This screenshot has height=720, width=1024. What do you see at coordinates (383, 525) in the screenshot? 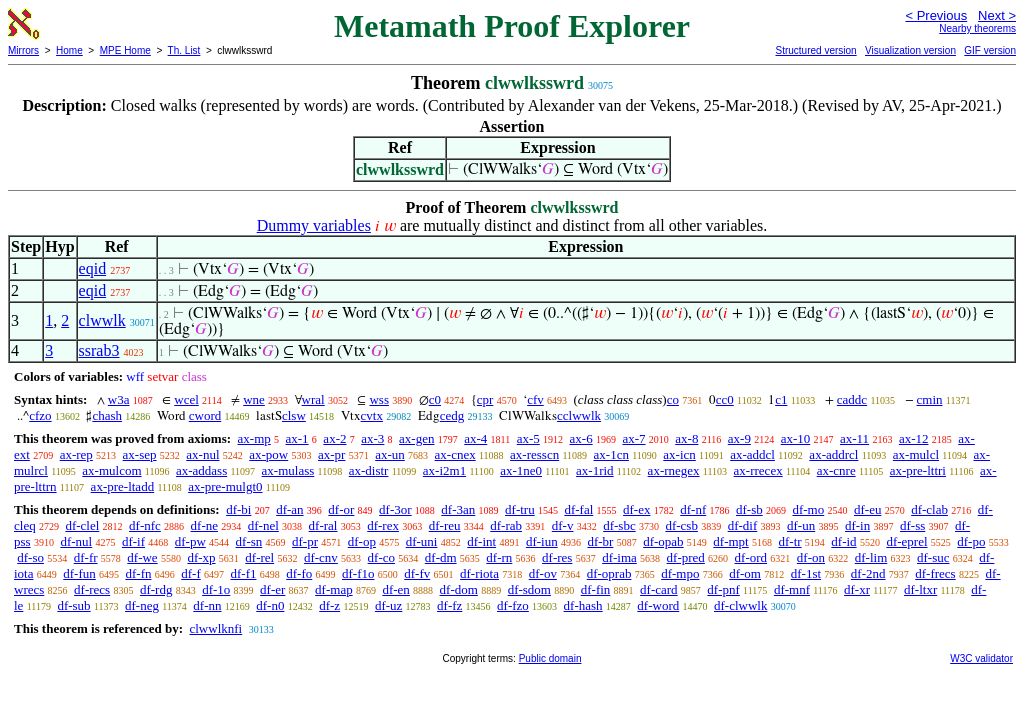
I see `df-rex` at bounding box center [383, 525].